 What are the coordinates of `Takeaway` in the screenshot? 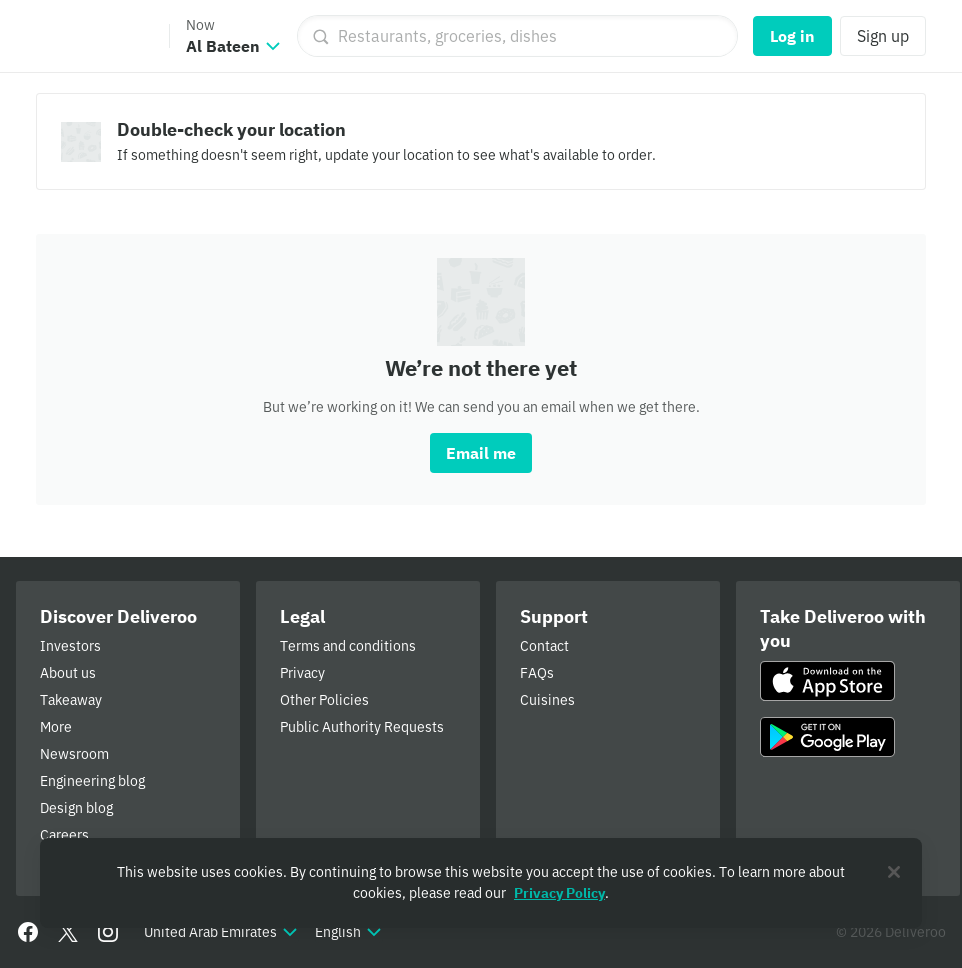 It's located at (71, 700).